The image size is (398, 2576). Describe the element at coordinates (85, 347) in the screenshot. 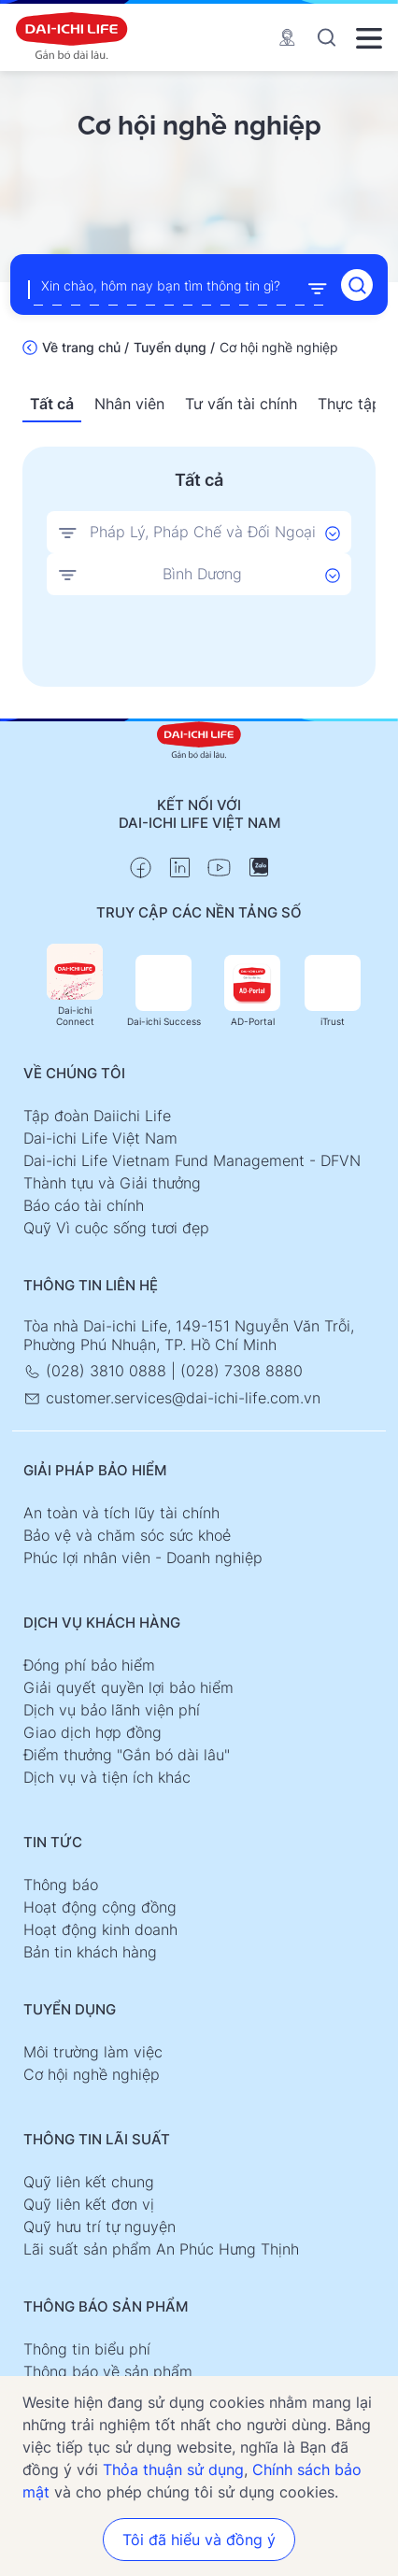

I see `Về trang chủ /` at that location.